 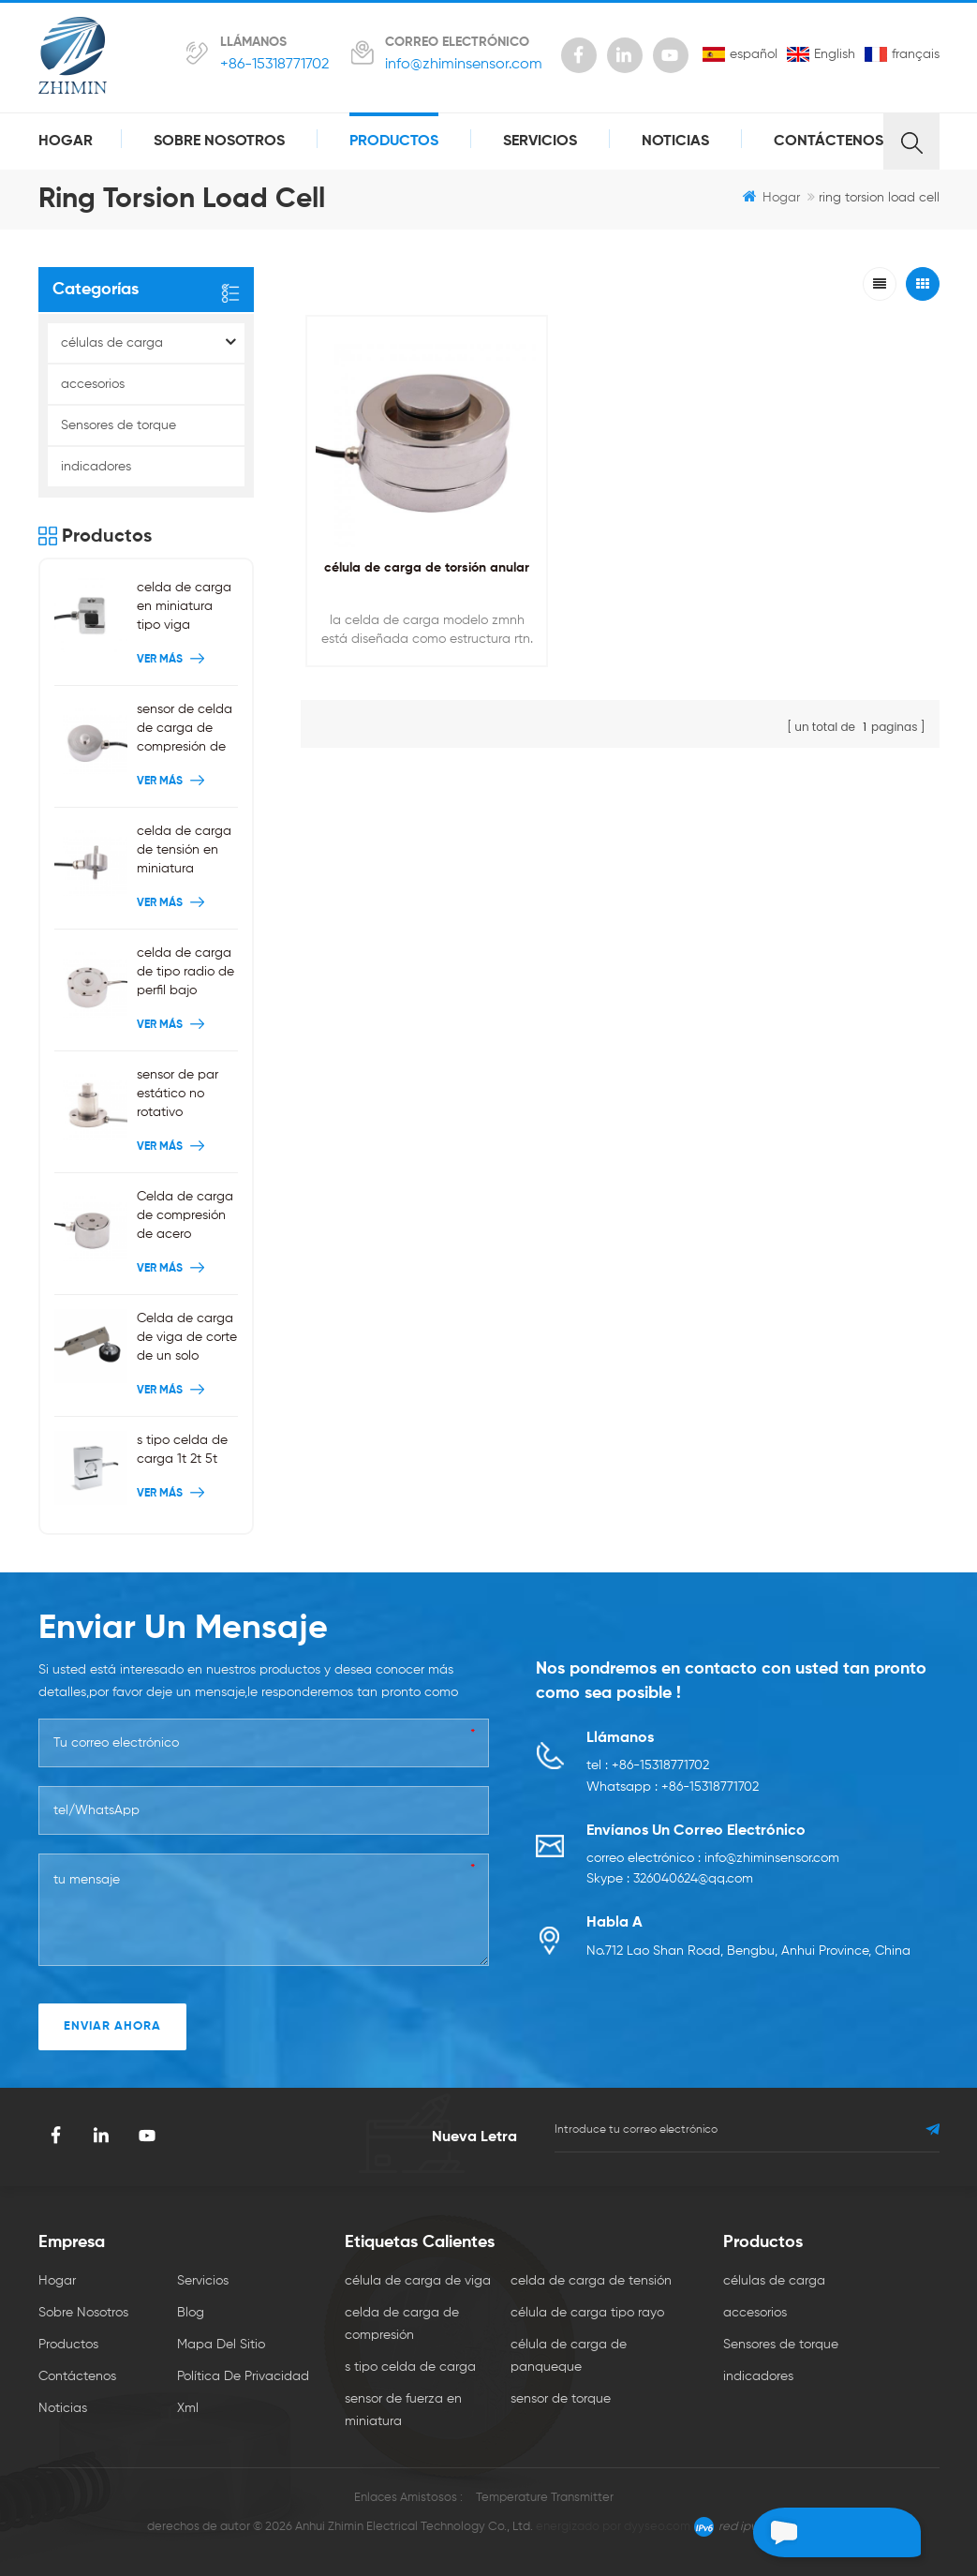 What do you see at coordinates (657, 2527) in the screenshot?
I see `dyyseo.com` at bounding box center [657, 2527].